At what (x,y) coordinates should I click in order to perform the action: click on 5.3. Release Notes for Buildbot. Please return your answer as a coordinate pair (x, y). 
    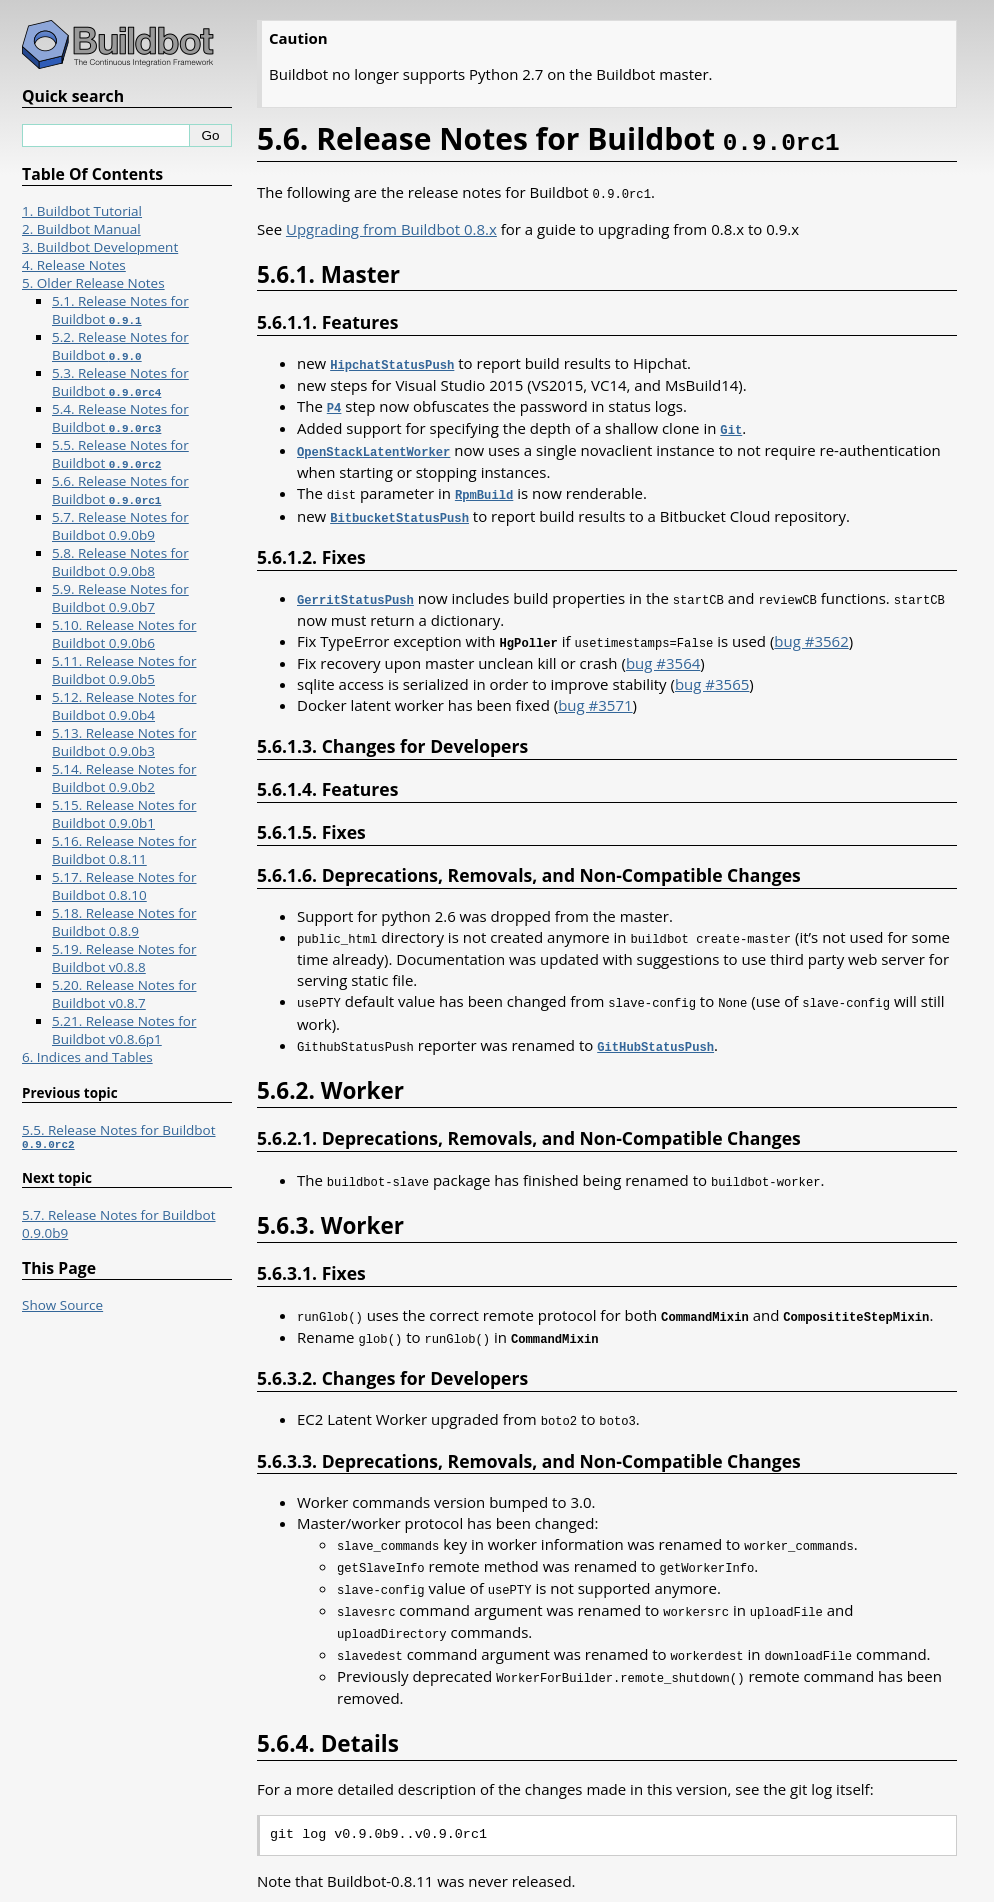
    Looking at the image, I should click on (120, 382).